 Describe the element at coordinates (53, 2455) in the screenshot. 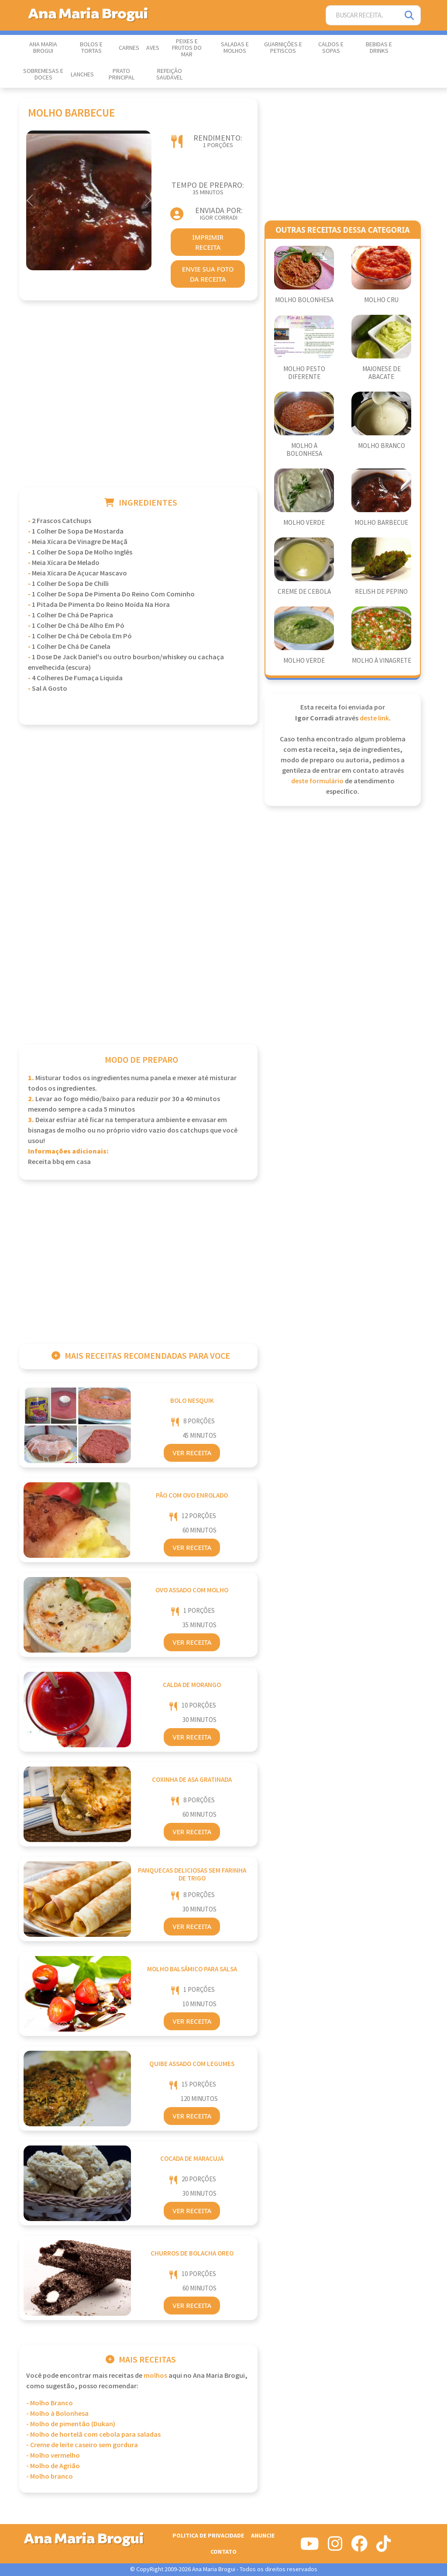

I see `- Molho vermelho` at that location.